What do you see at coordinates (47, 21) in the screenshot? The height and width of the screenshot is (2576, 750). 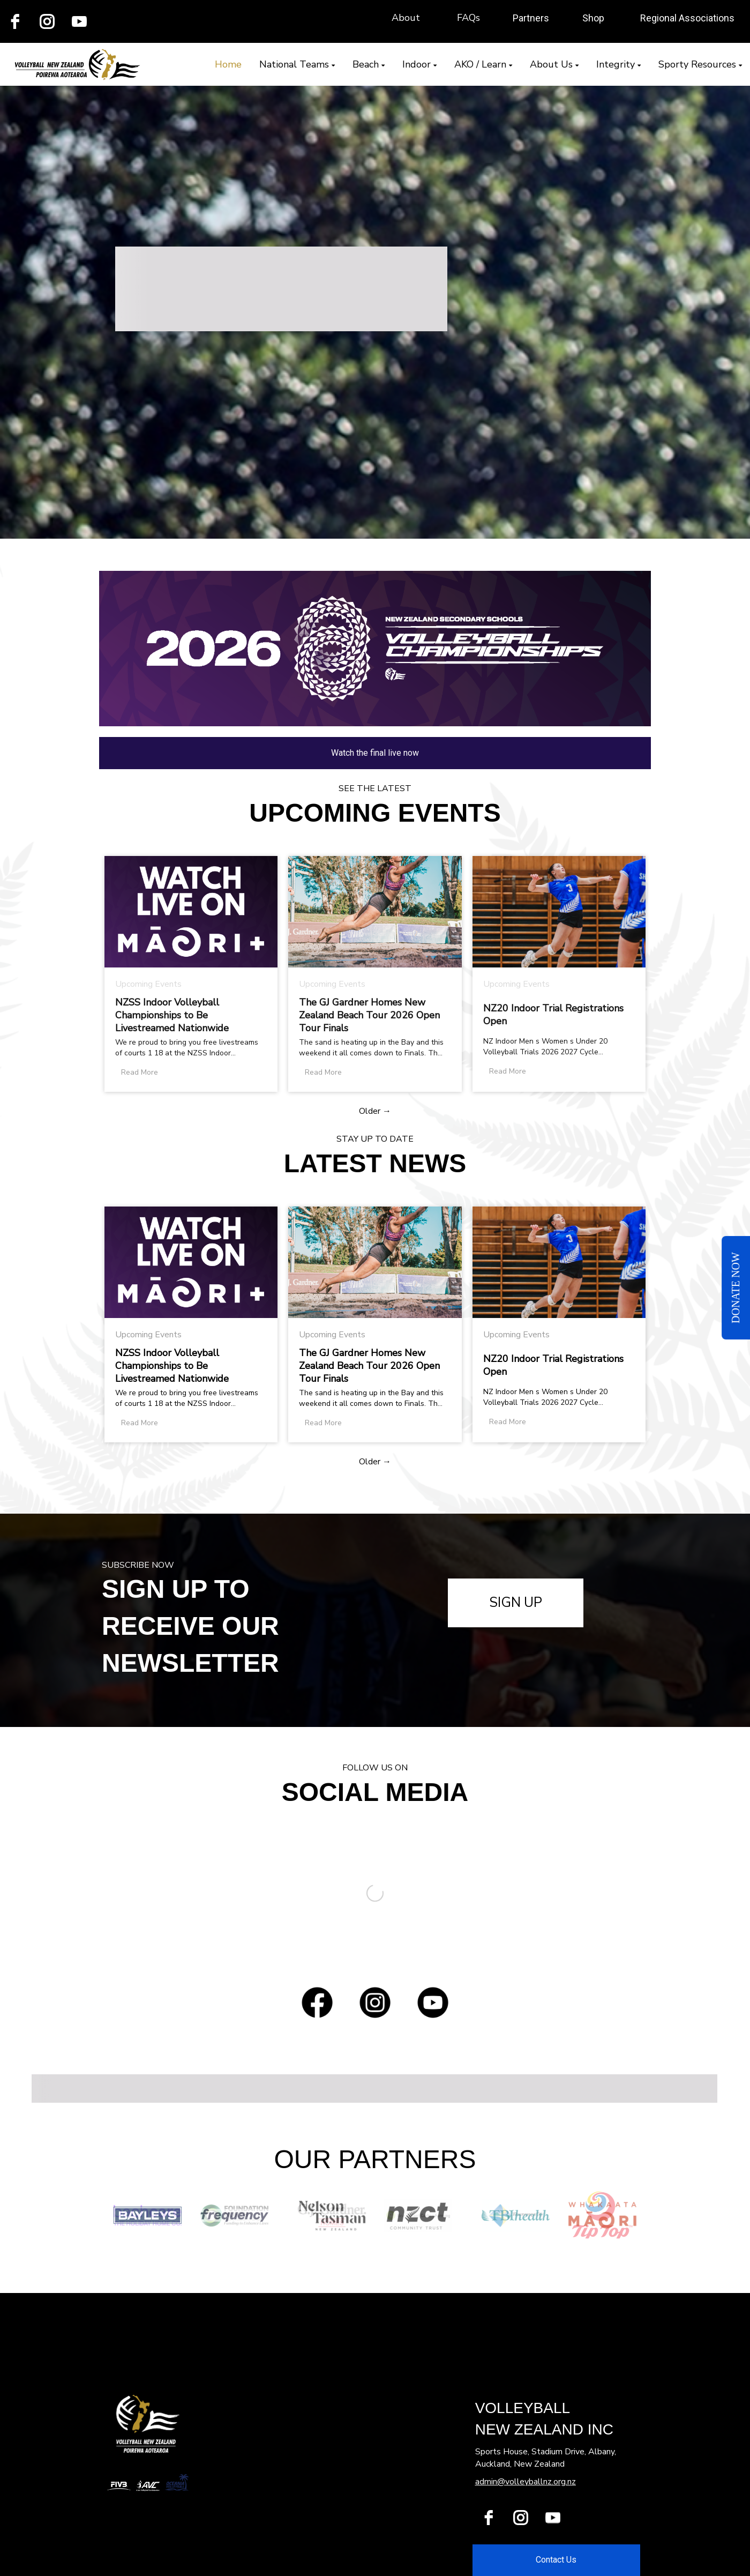 I see `[instagram]` at bounding box center [47, 21].